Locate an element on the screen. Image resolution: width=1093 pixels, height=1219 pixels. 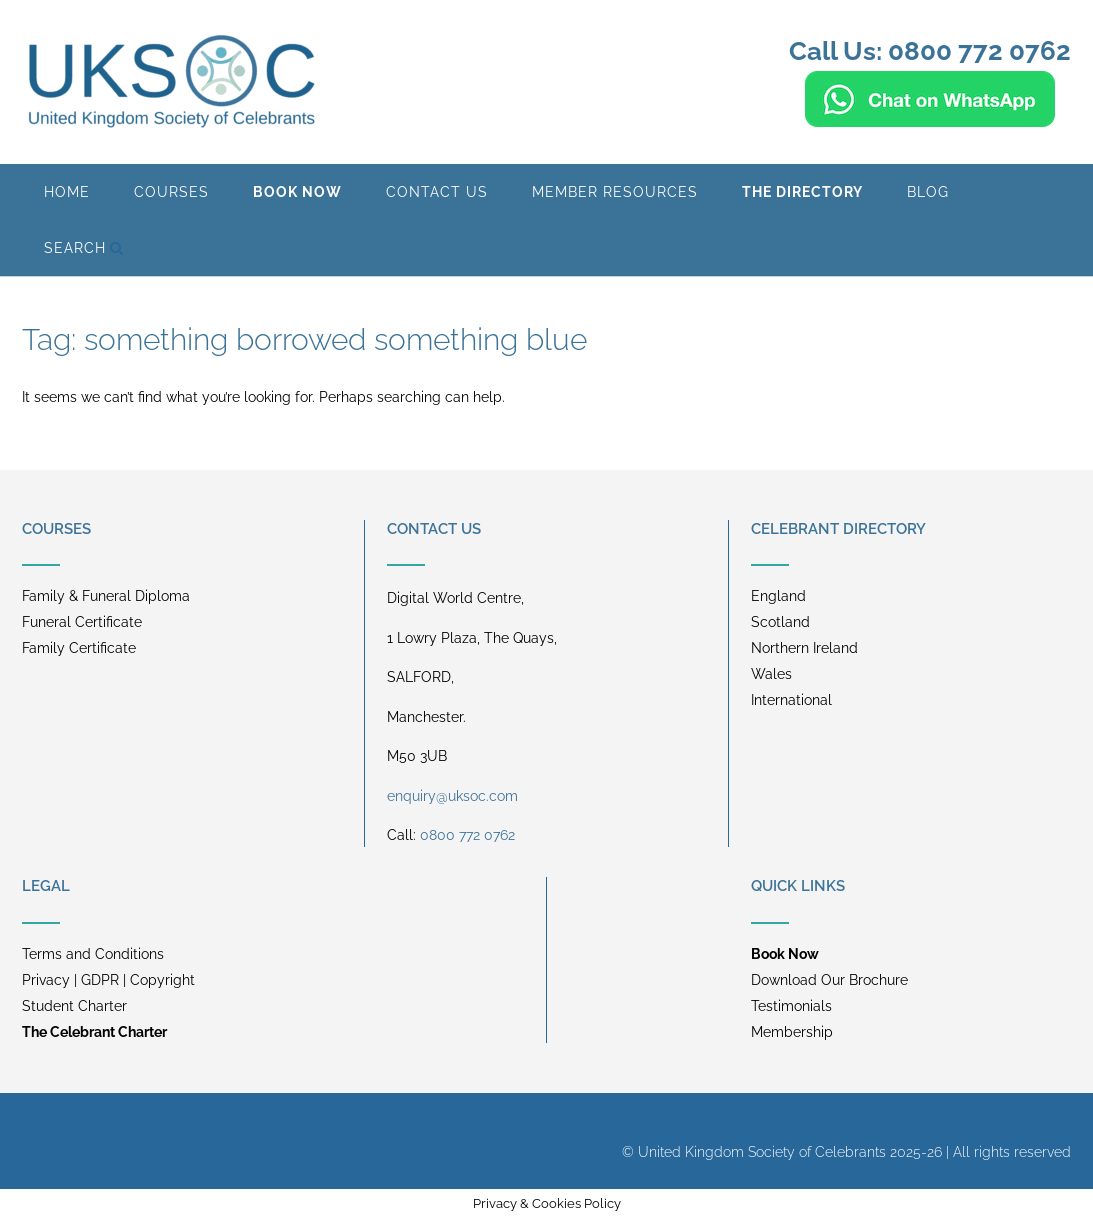
England is located at coordinates (778, 596).